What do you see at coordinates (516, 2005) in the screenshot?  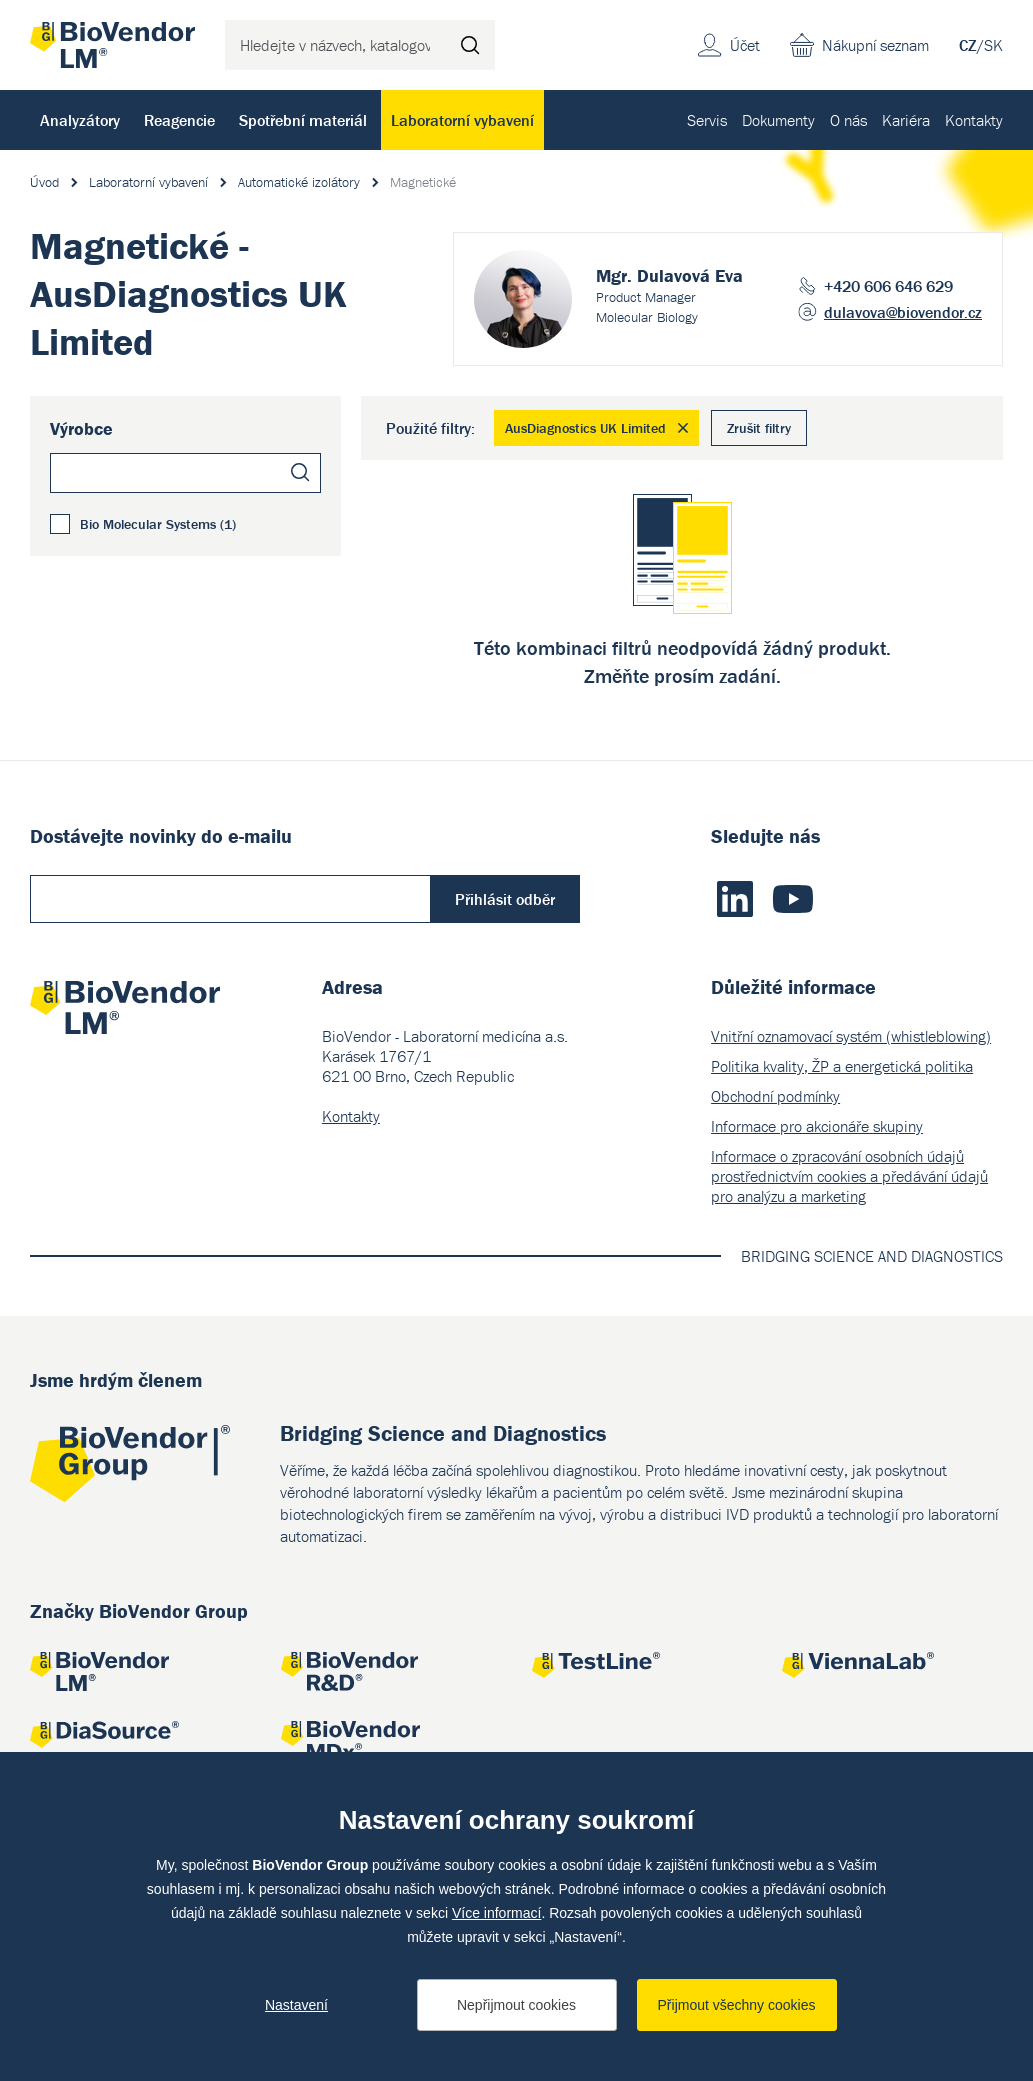 I see `Nepřijmout cookies` at bounding box center [516, 2005].